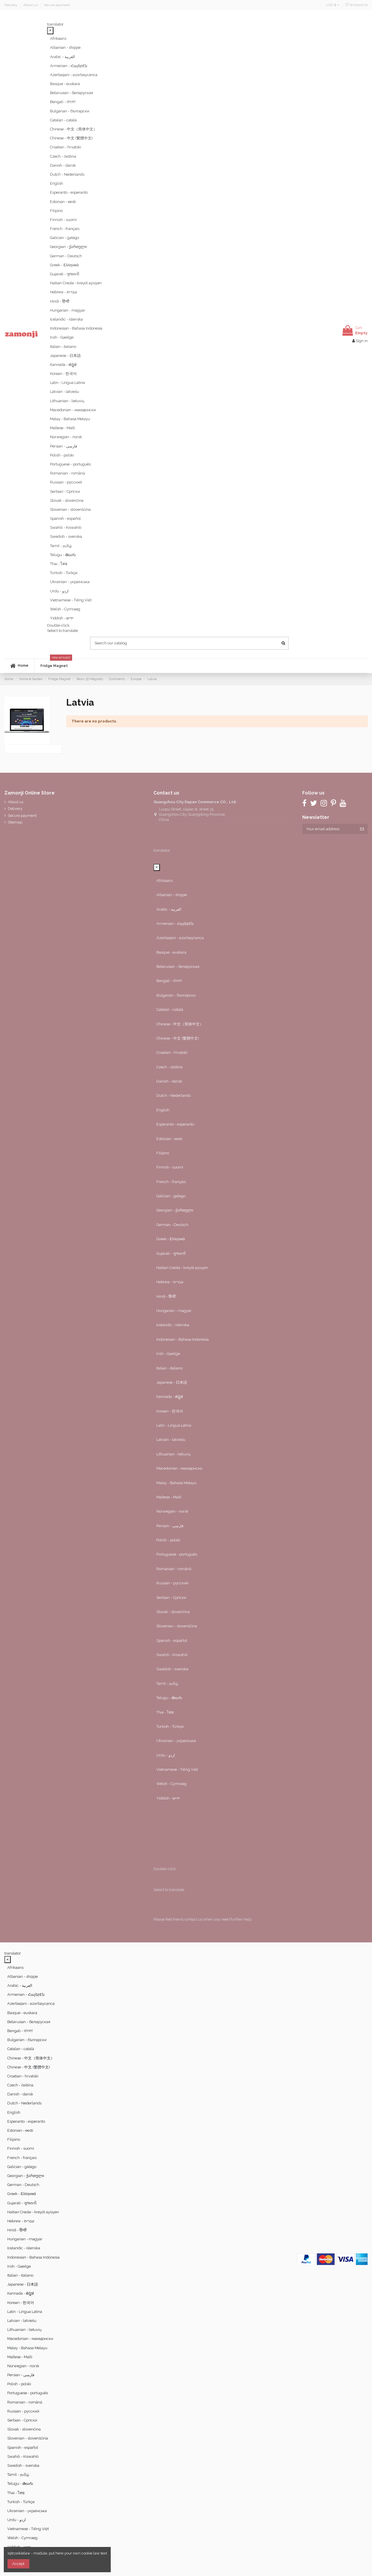  What do you see at coordinates (65, 527) in the screenshot?
I see `Swahili - Kiswahili` at bounding box center [65, 527].